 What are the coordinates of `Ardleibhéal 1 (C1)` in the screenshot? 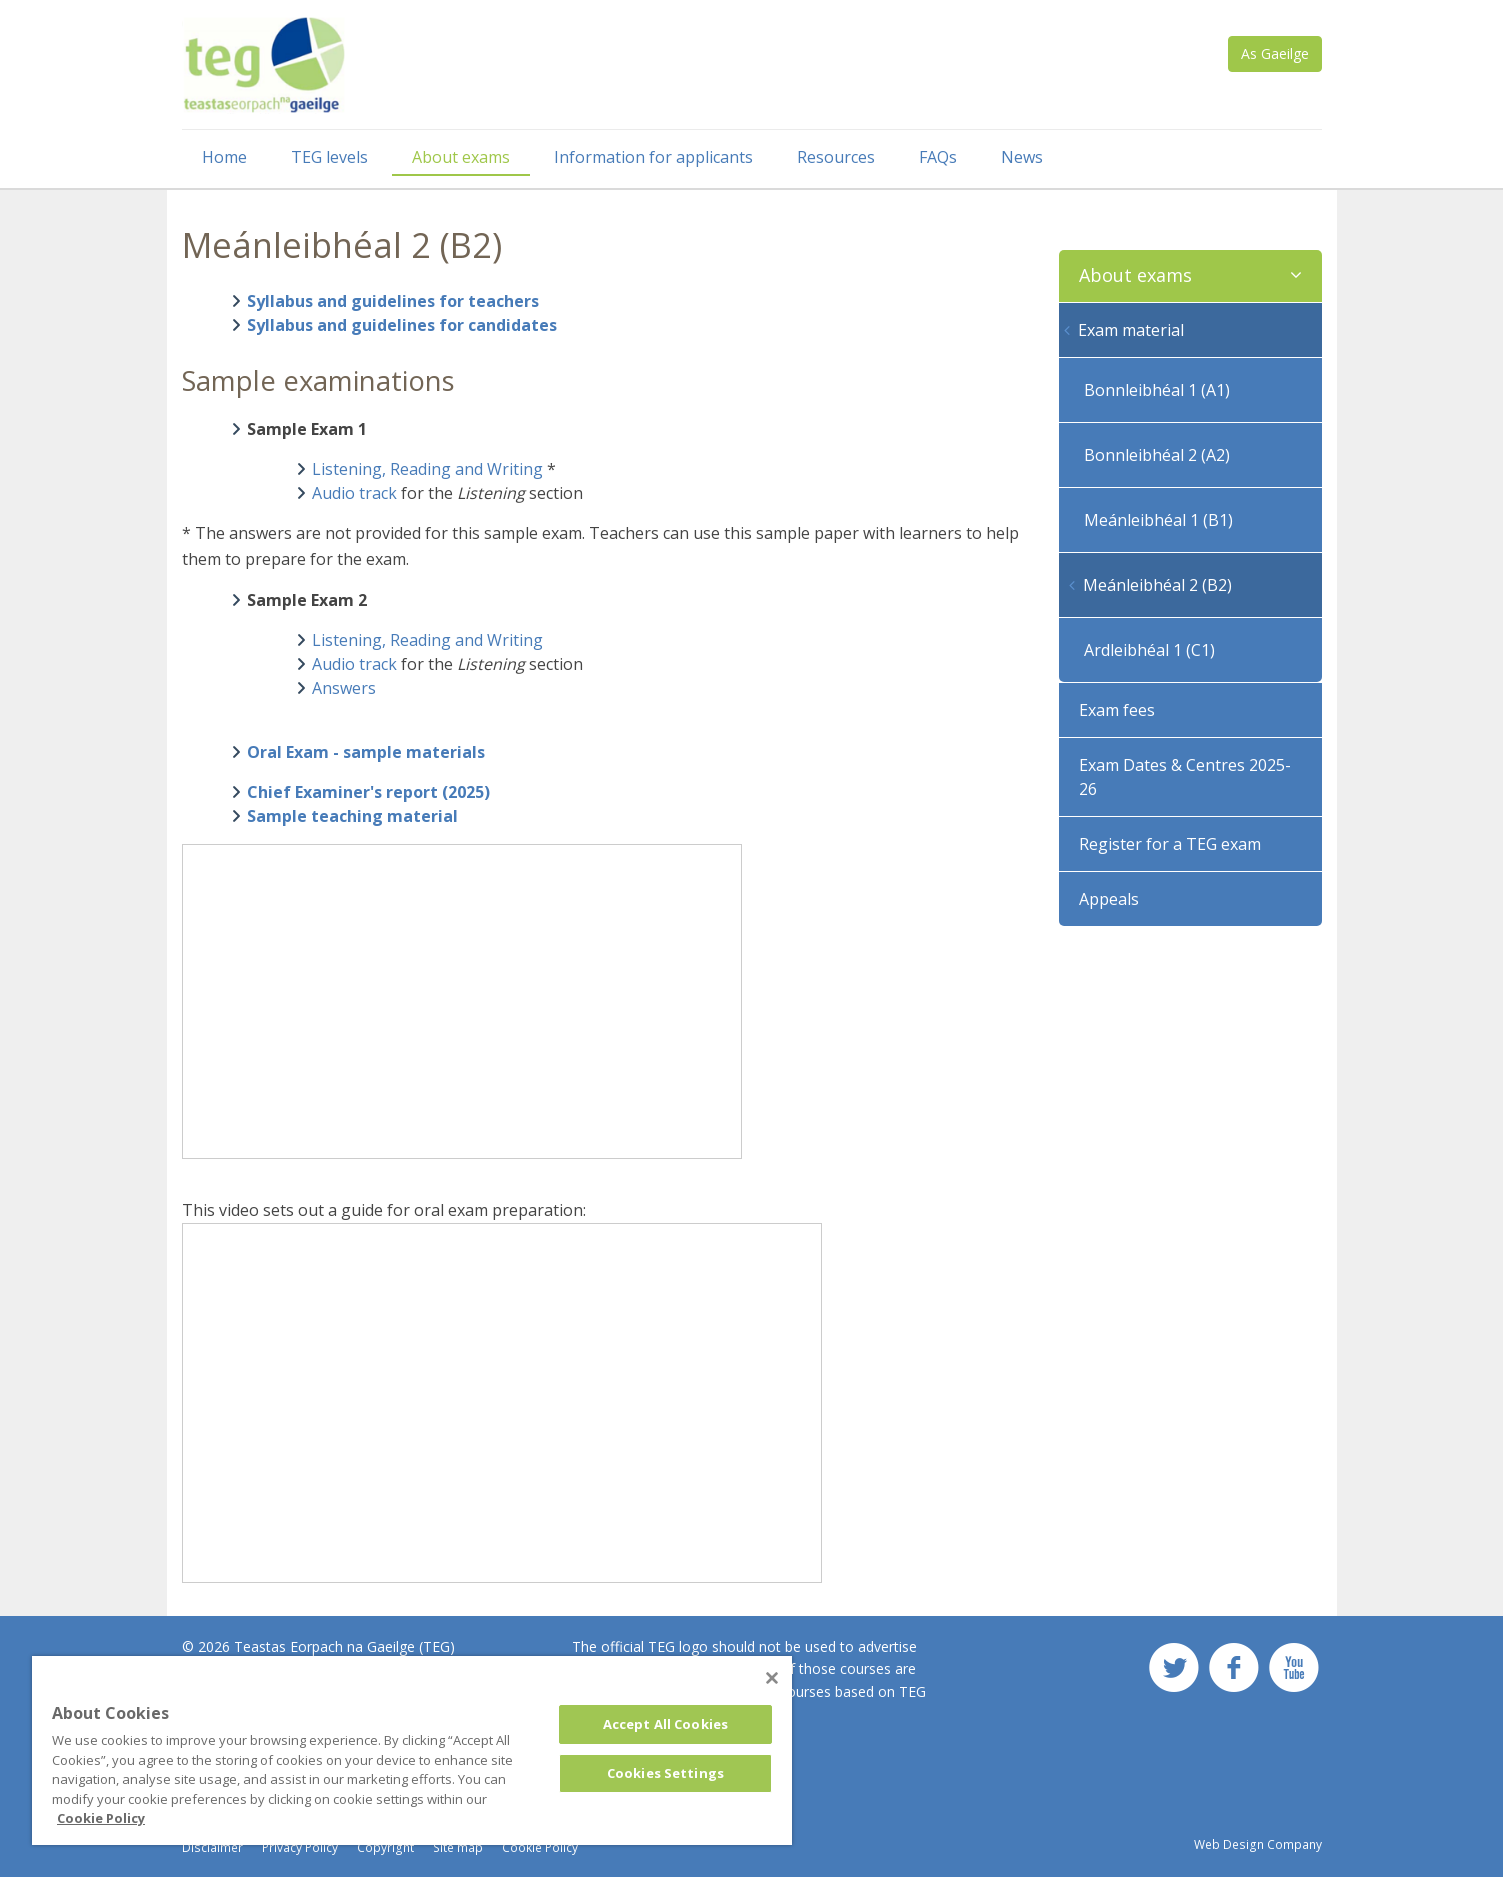 It's located at (1149, 650).